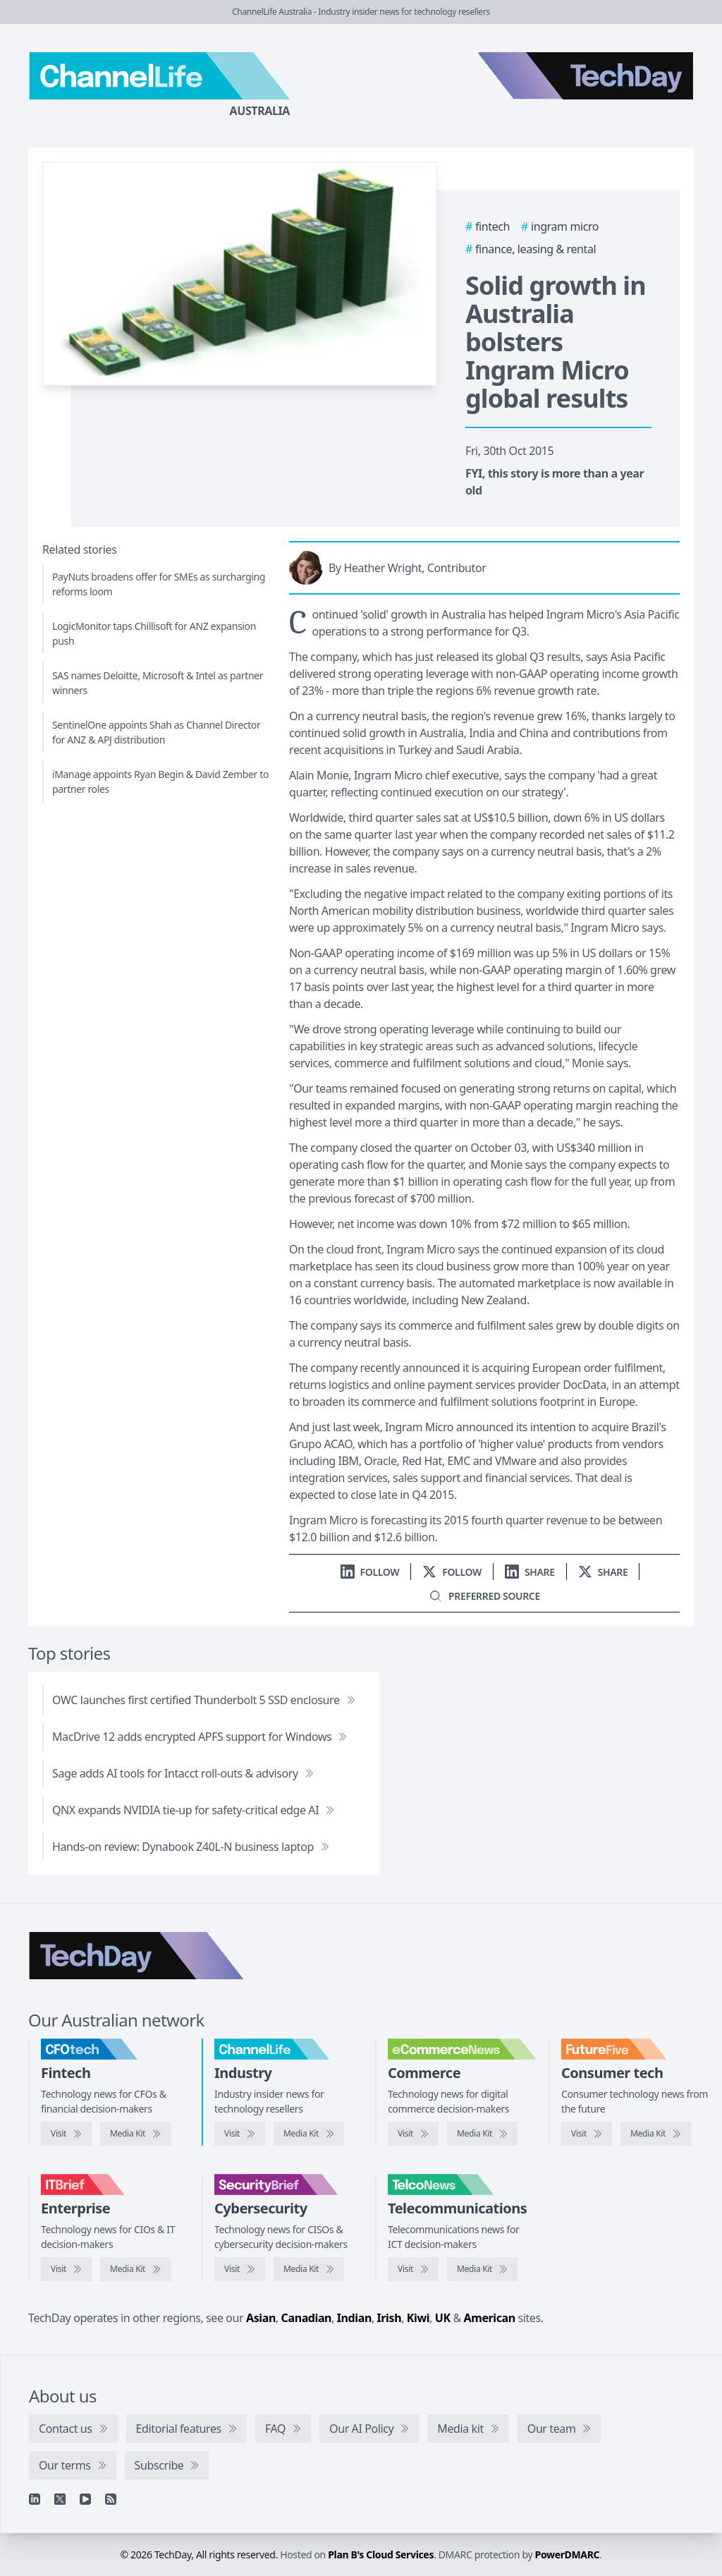 The width and height of the screenshot is (722, 2576). I want to click on [Linkedin], so click(34, 2499).